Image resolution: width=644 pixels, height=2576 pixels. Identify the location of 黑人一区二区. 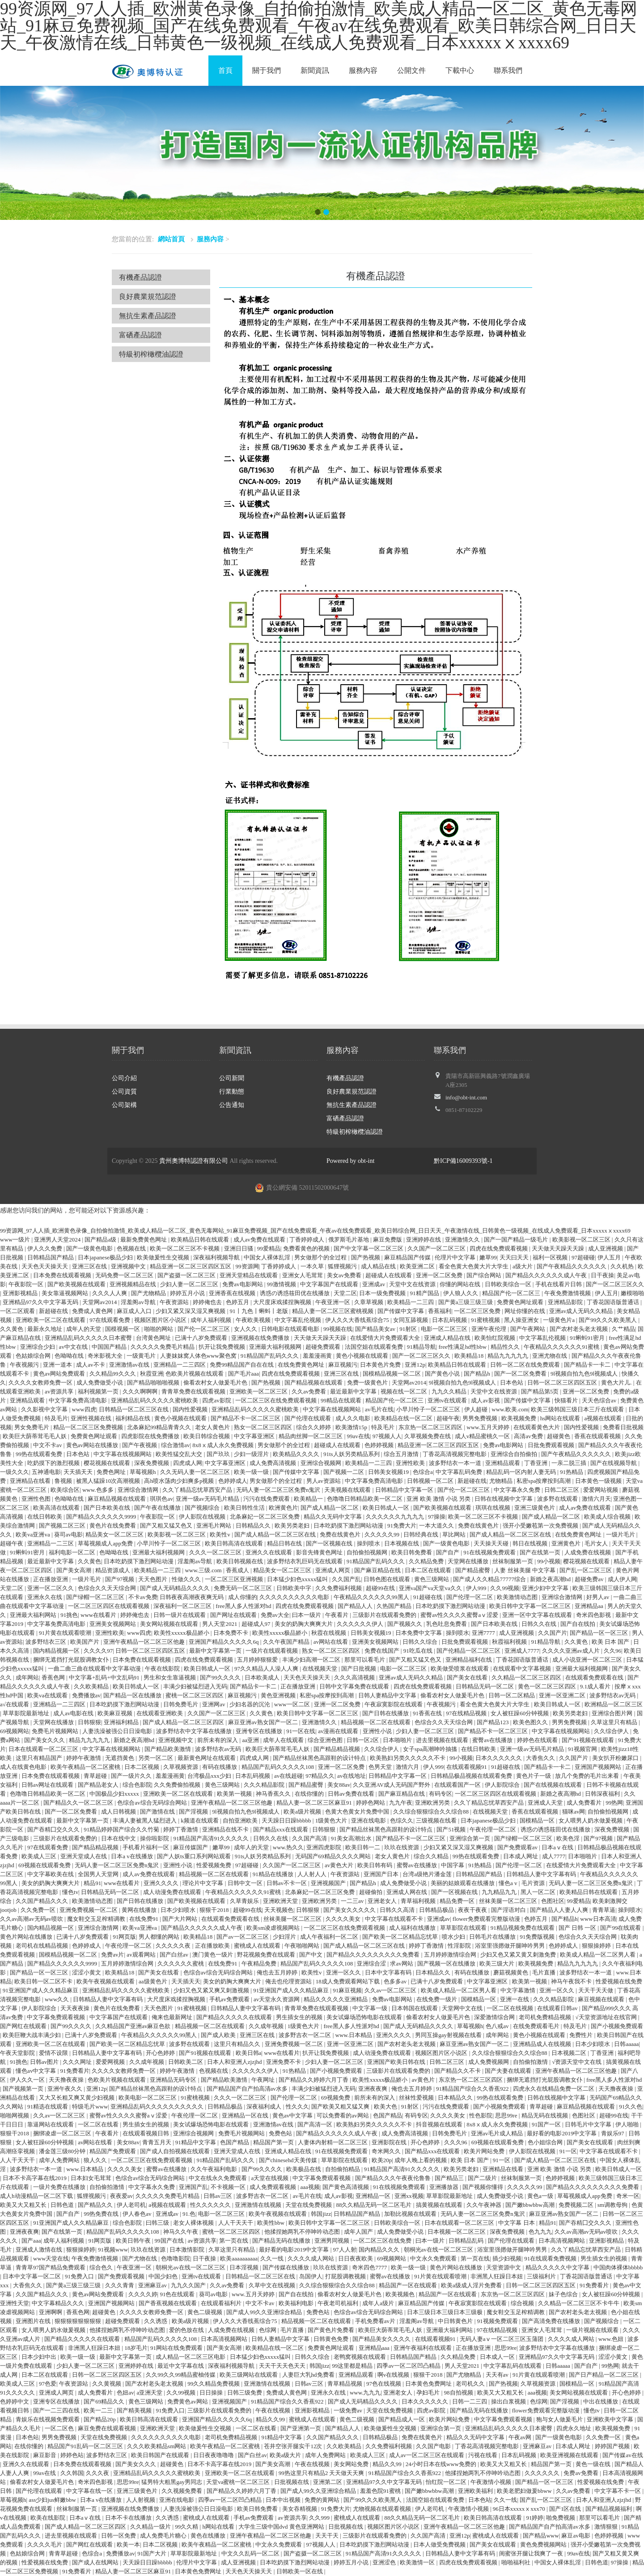
(539, 1892).